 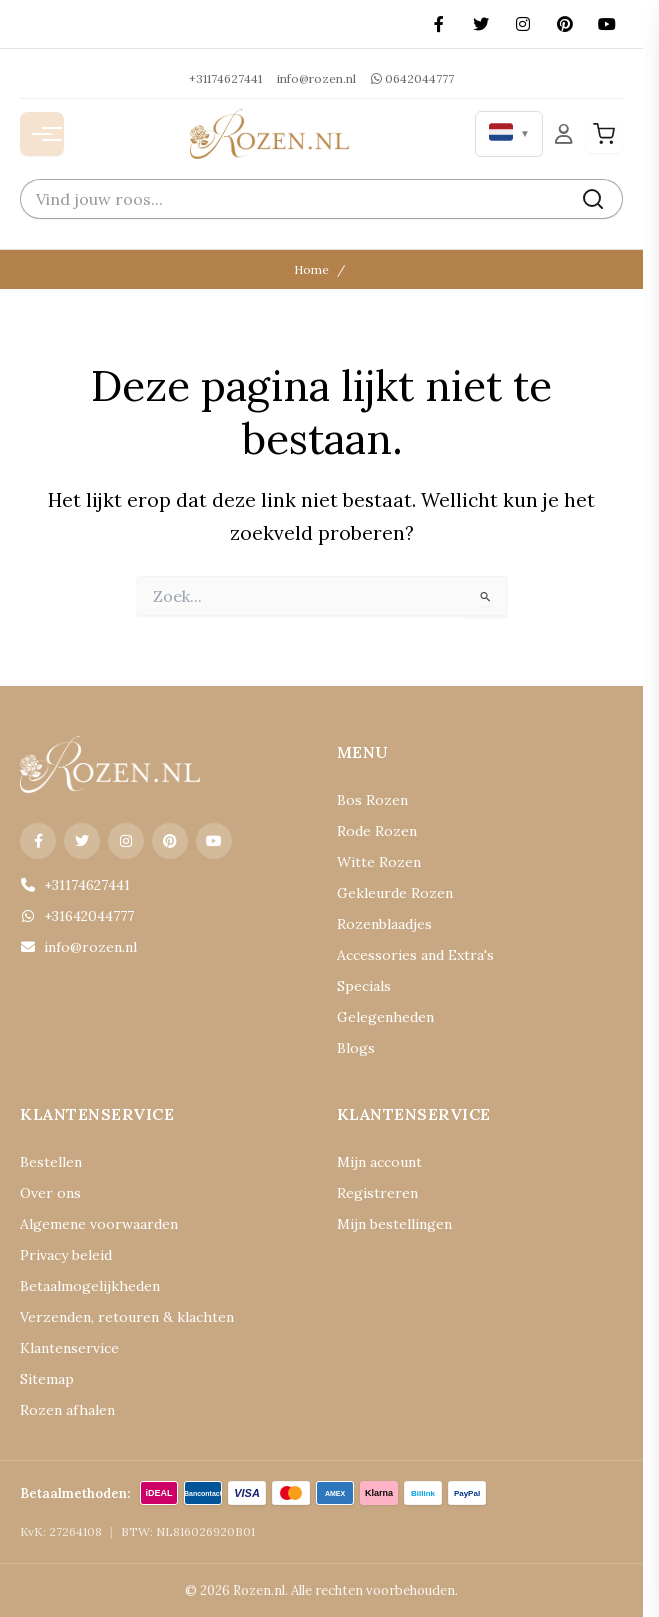 What do you see at coordinates (50, 1193) in the screenshot?
I see `Over ons` at bounding box center [50, 1193].